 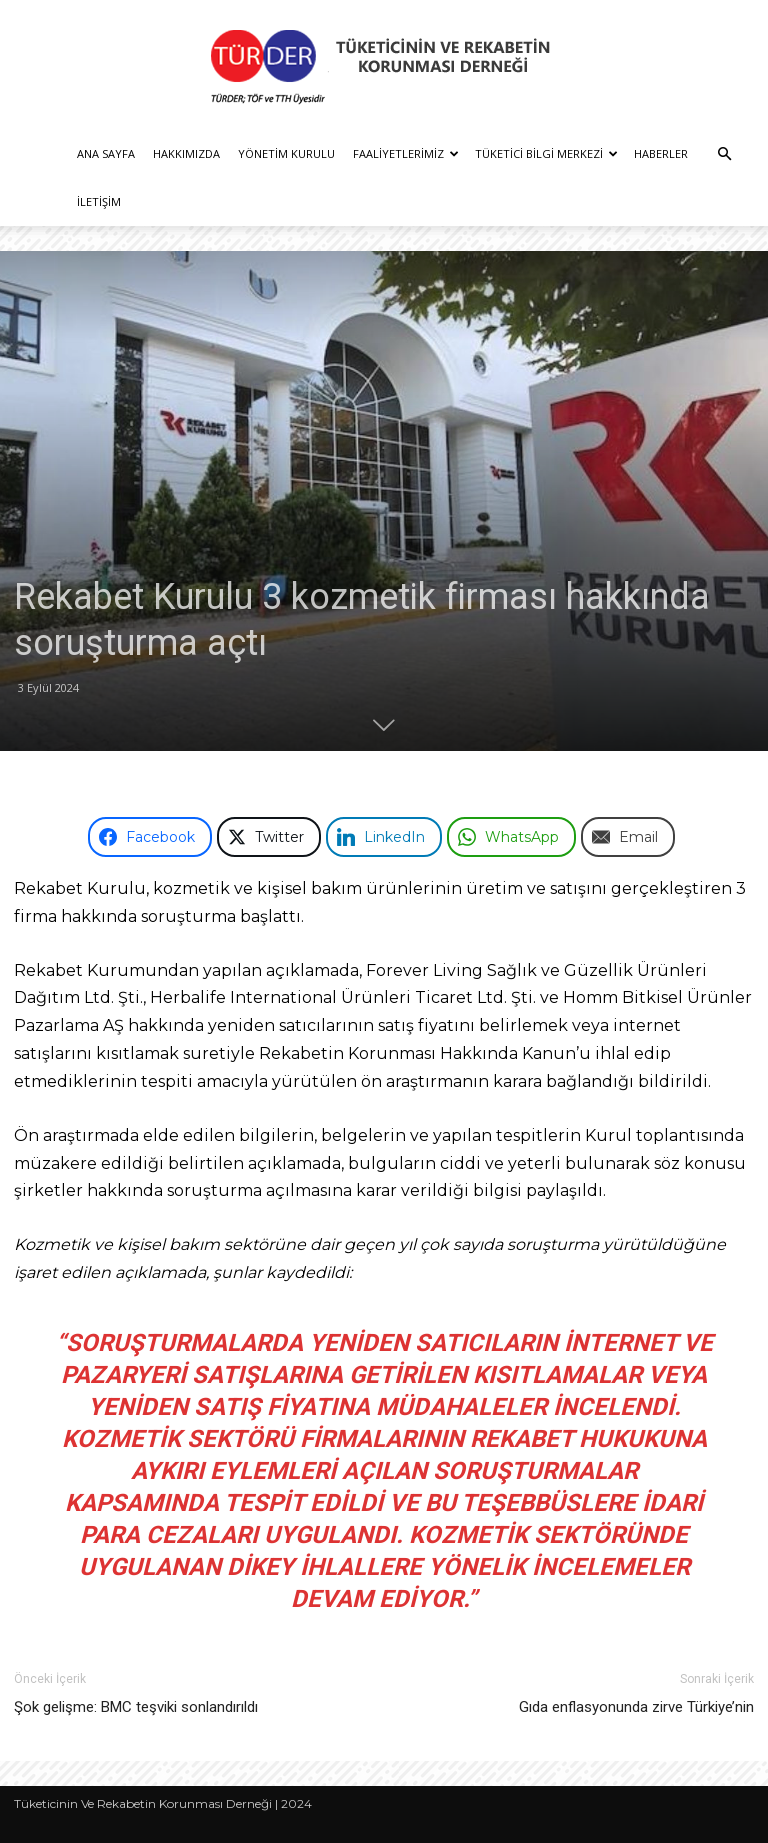 What do you see at coordinates (406, 153) in the screenshot?
I see `Faaliyetlerimiz` at bounding box center [406, 153].